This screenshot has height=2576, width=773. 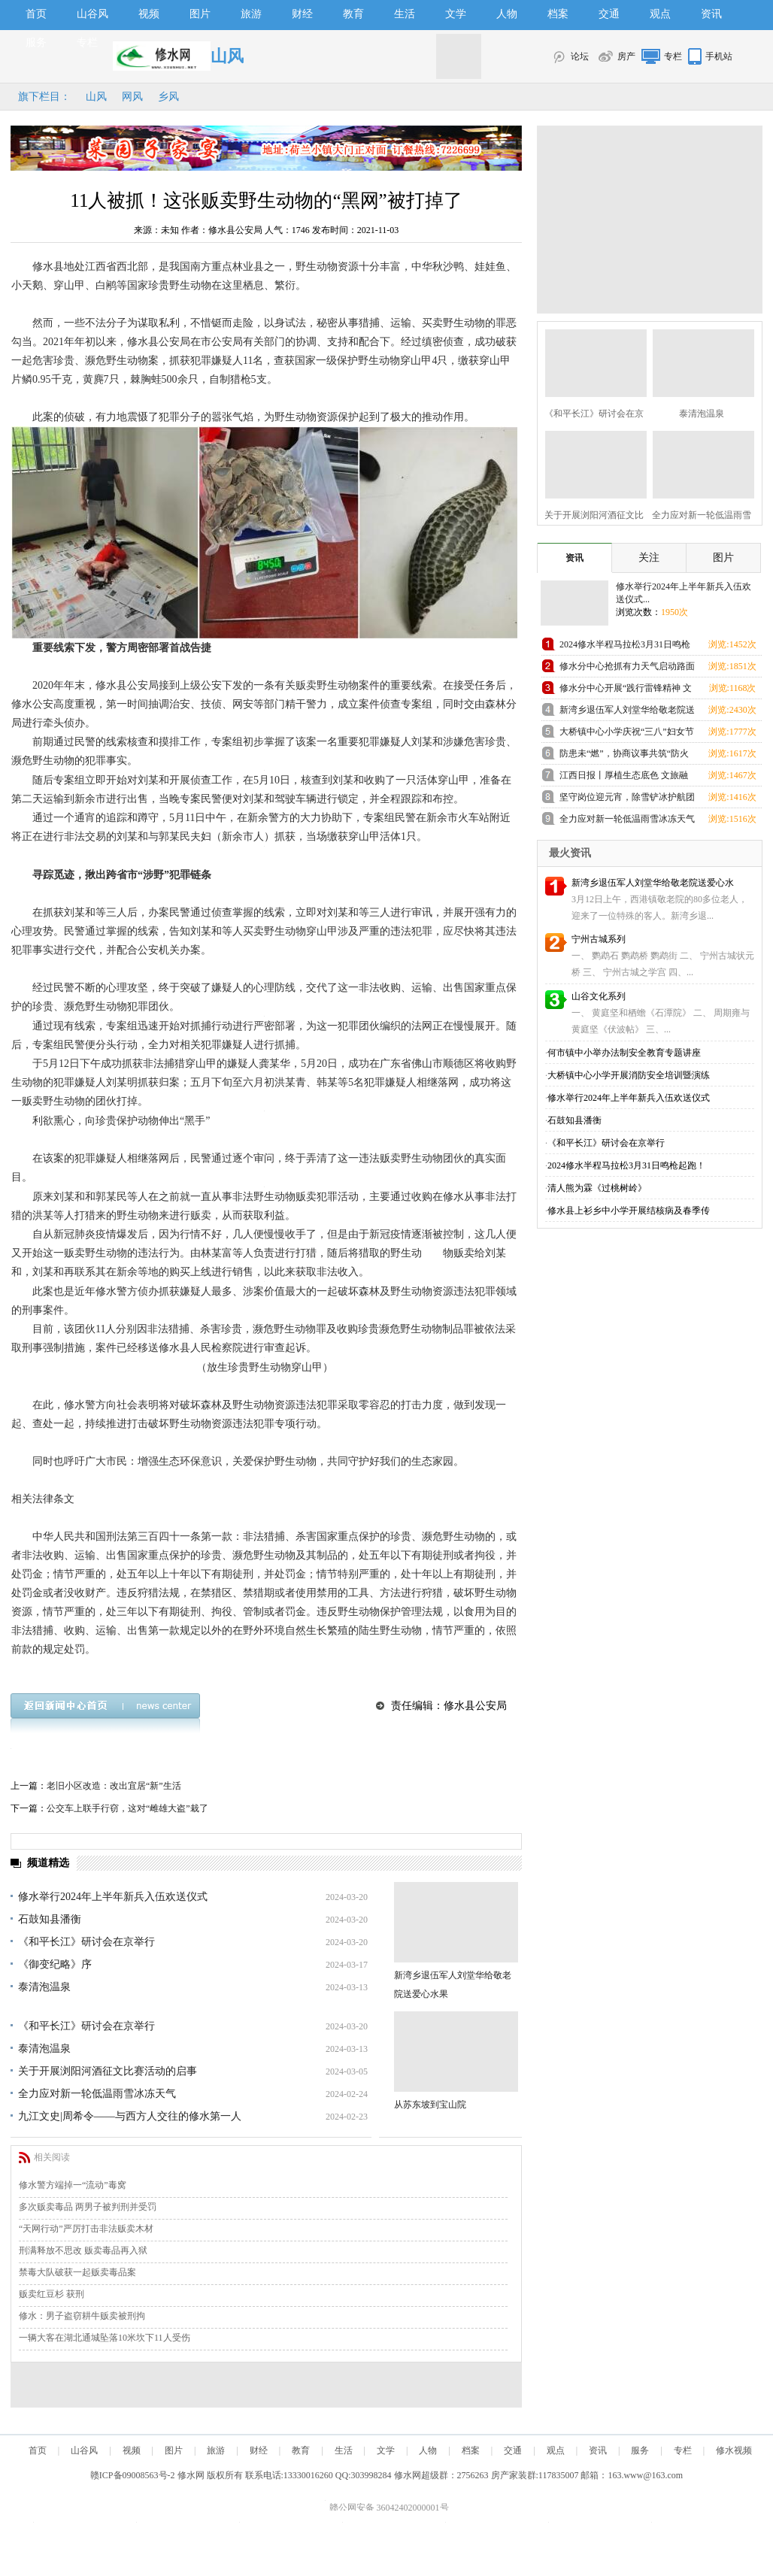 I want to click on 生活, so click(x=404, y=14).